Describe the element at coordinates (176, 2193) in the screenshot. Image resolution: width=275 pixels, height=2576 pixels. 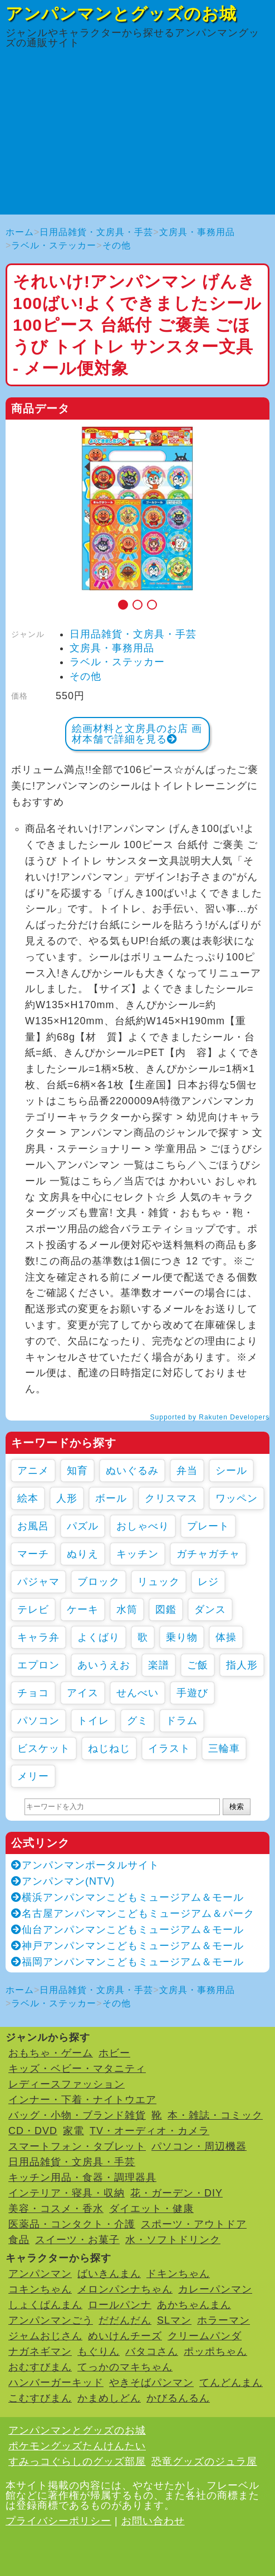
I see `花・ガーデン・DIY` at that location.